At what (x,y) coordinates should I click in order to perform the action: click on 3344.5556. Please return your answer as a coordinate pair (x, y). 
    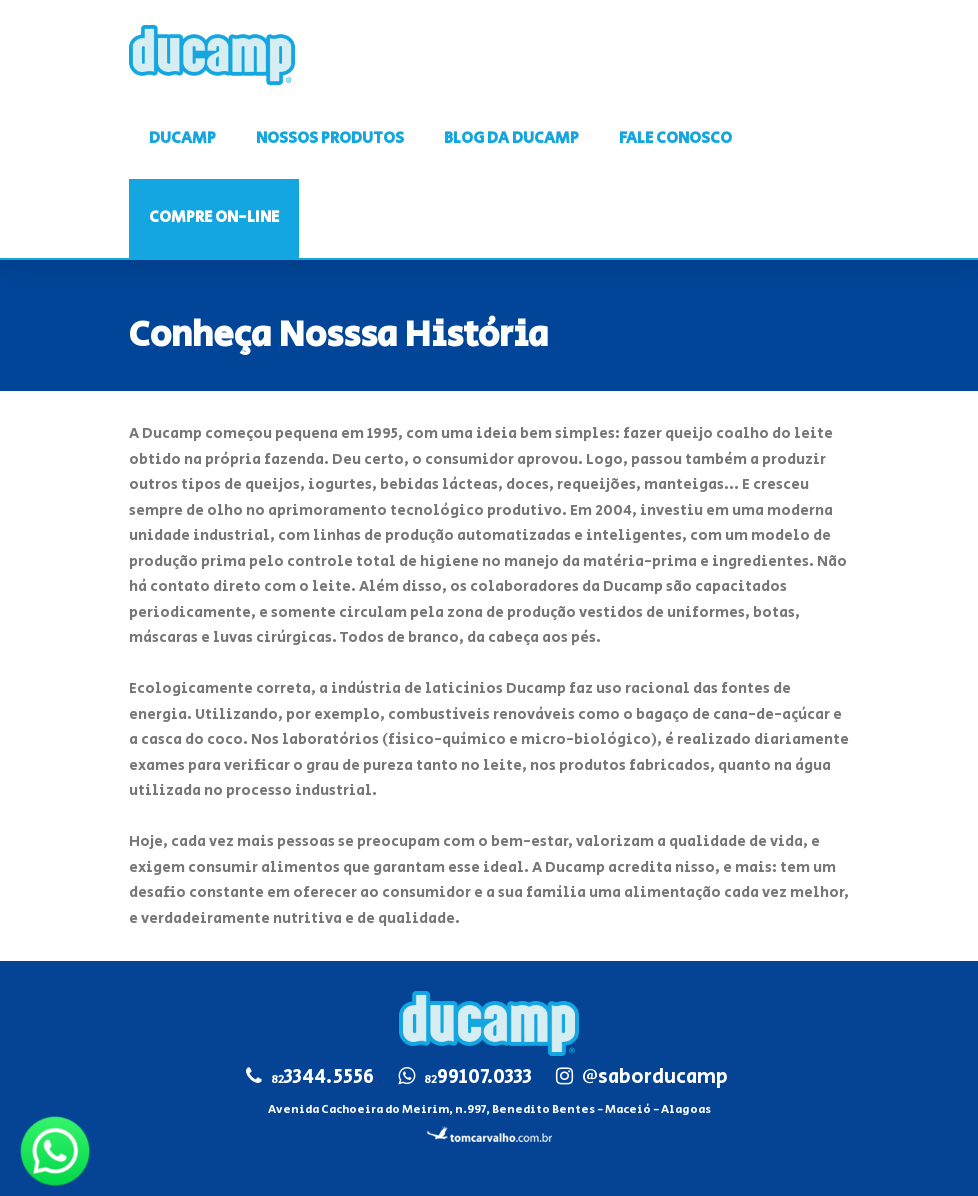
    Looking at the image, I should click on (322, 1077).